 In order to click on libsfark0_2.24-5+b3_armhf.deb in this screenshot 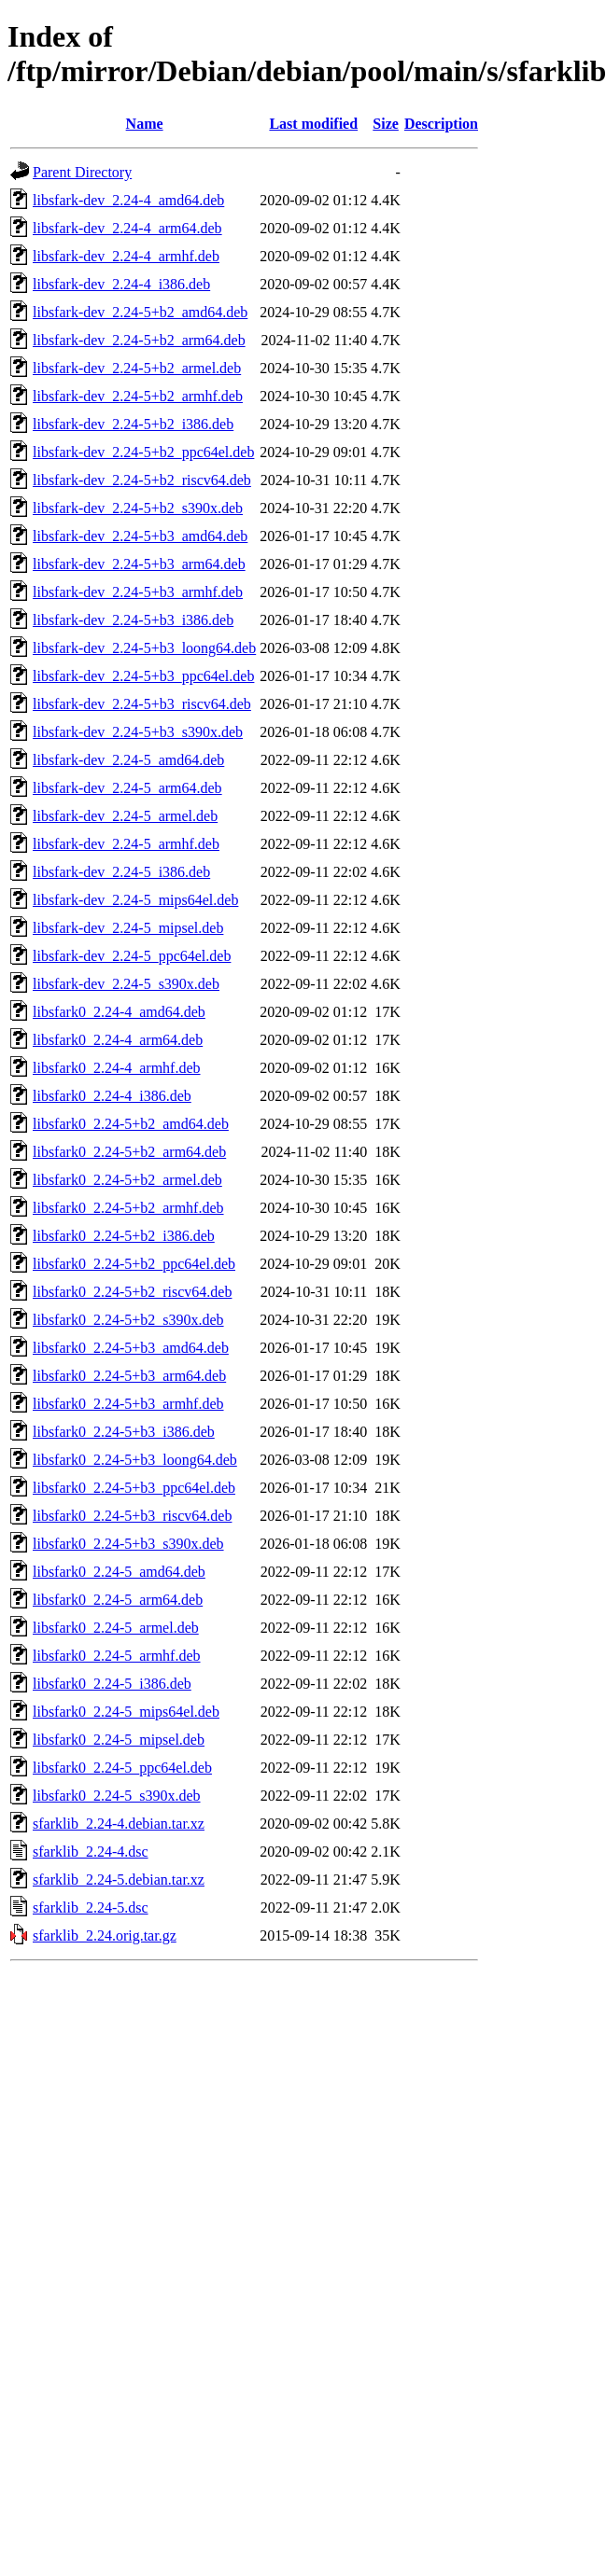, I will do `click(128, 1404)`.